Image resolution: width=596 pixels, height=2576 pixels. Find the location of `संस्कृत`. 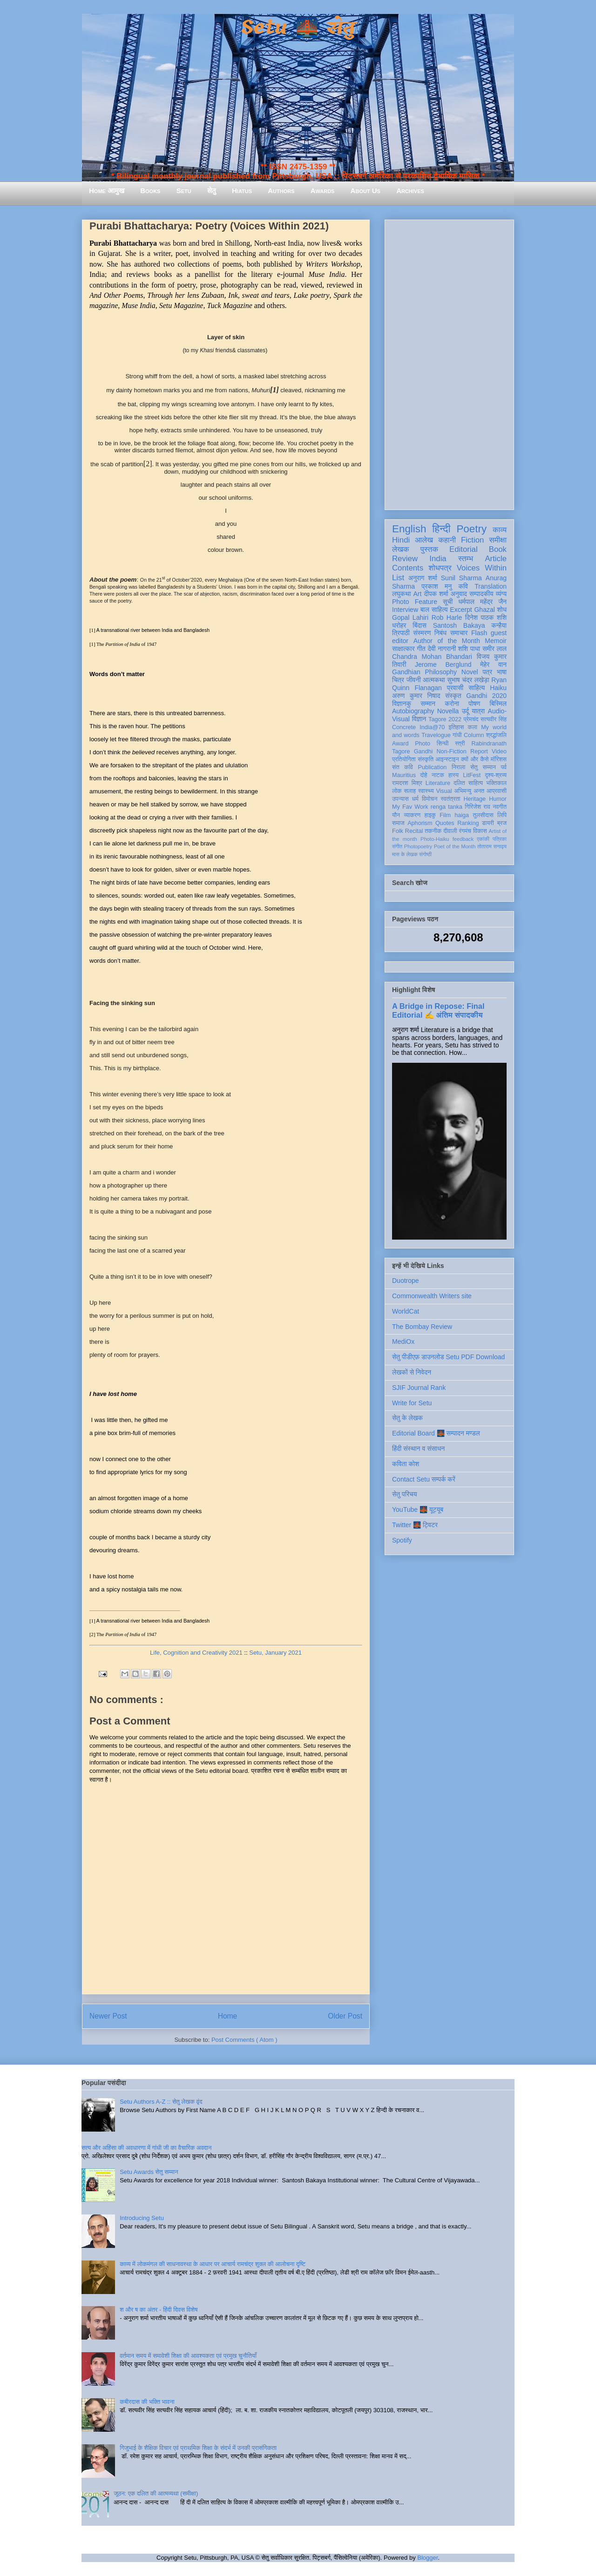

संस्कृत is located at coordinates (453, 695).